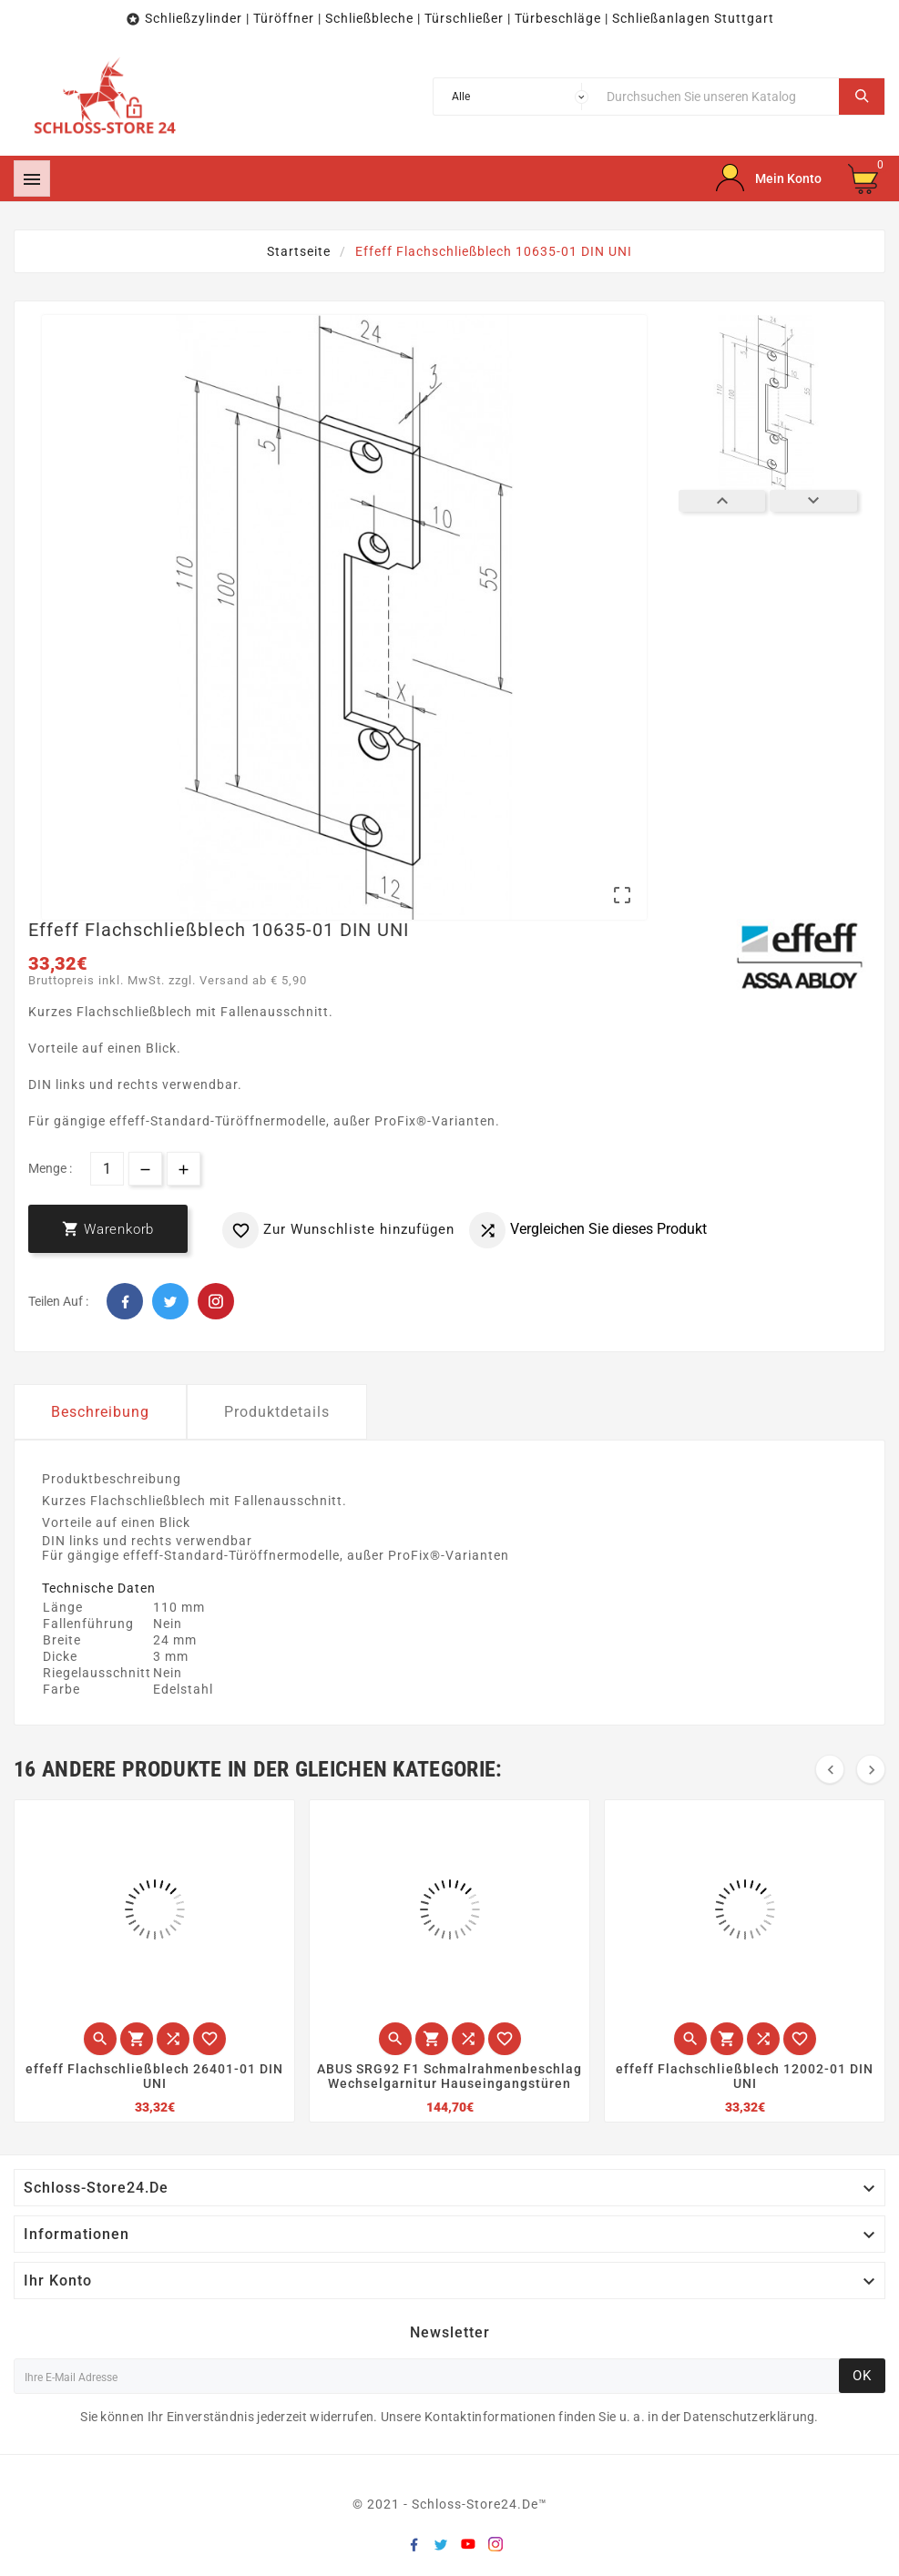  I want to click on Technische Daten, so click(99, 1588).